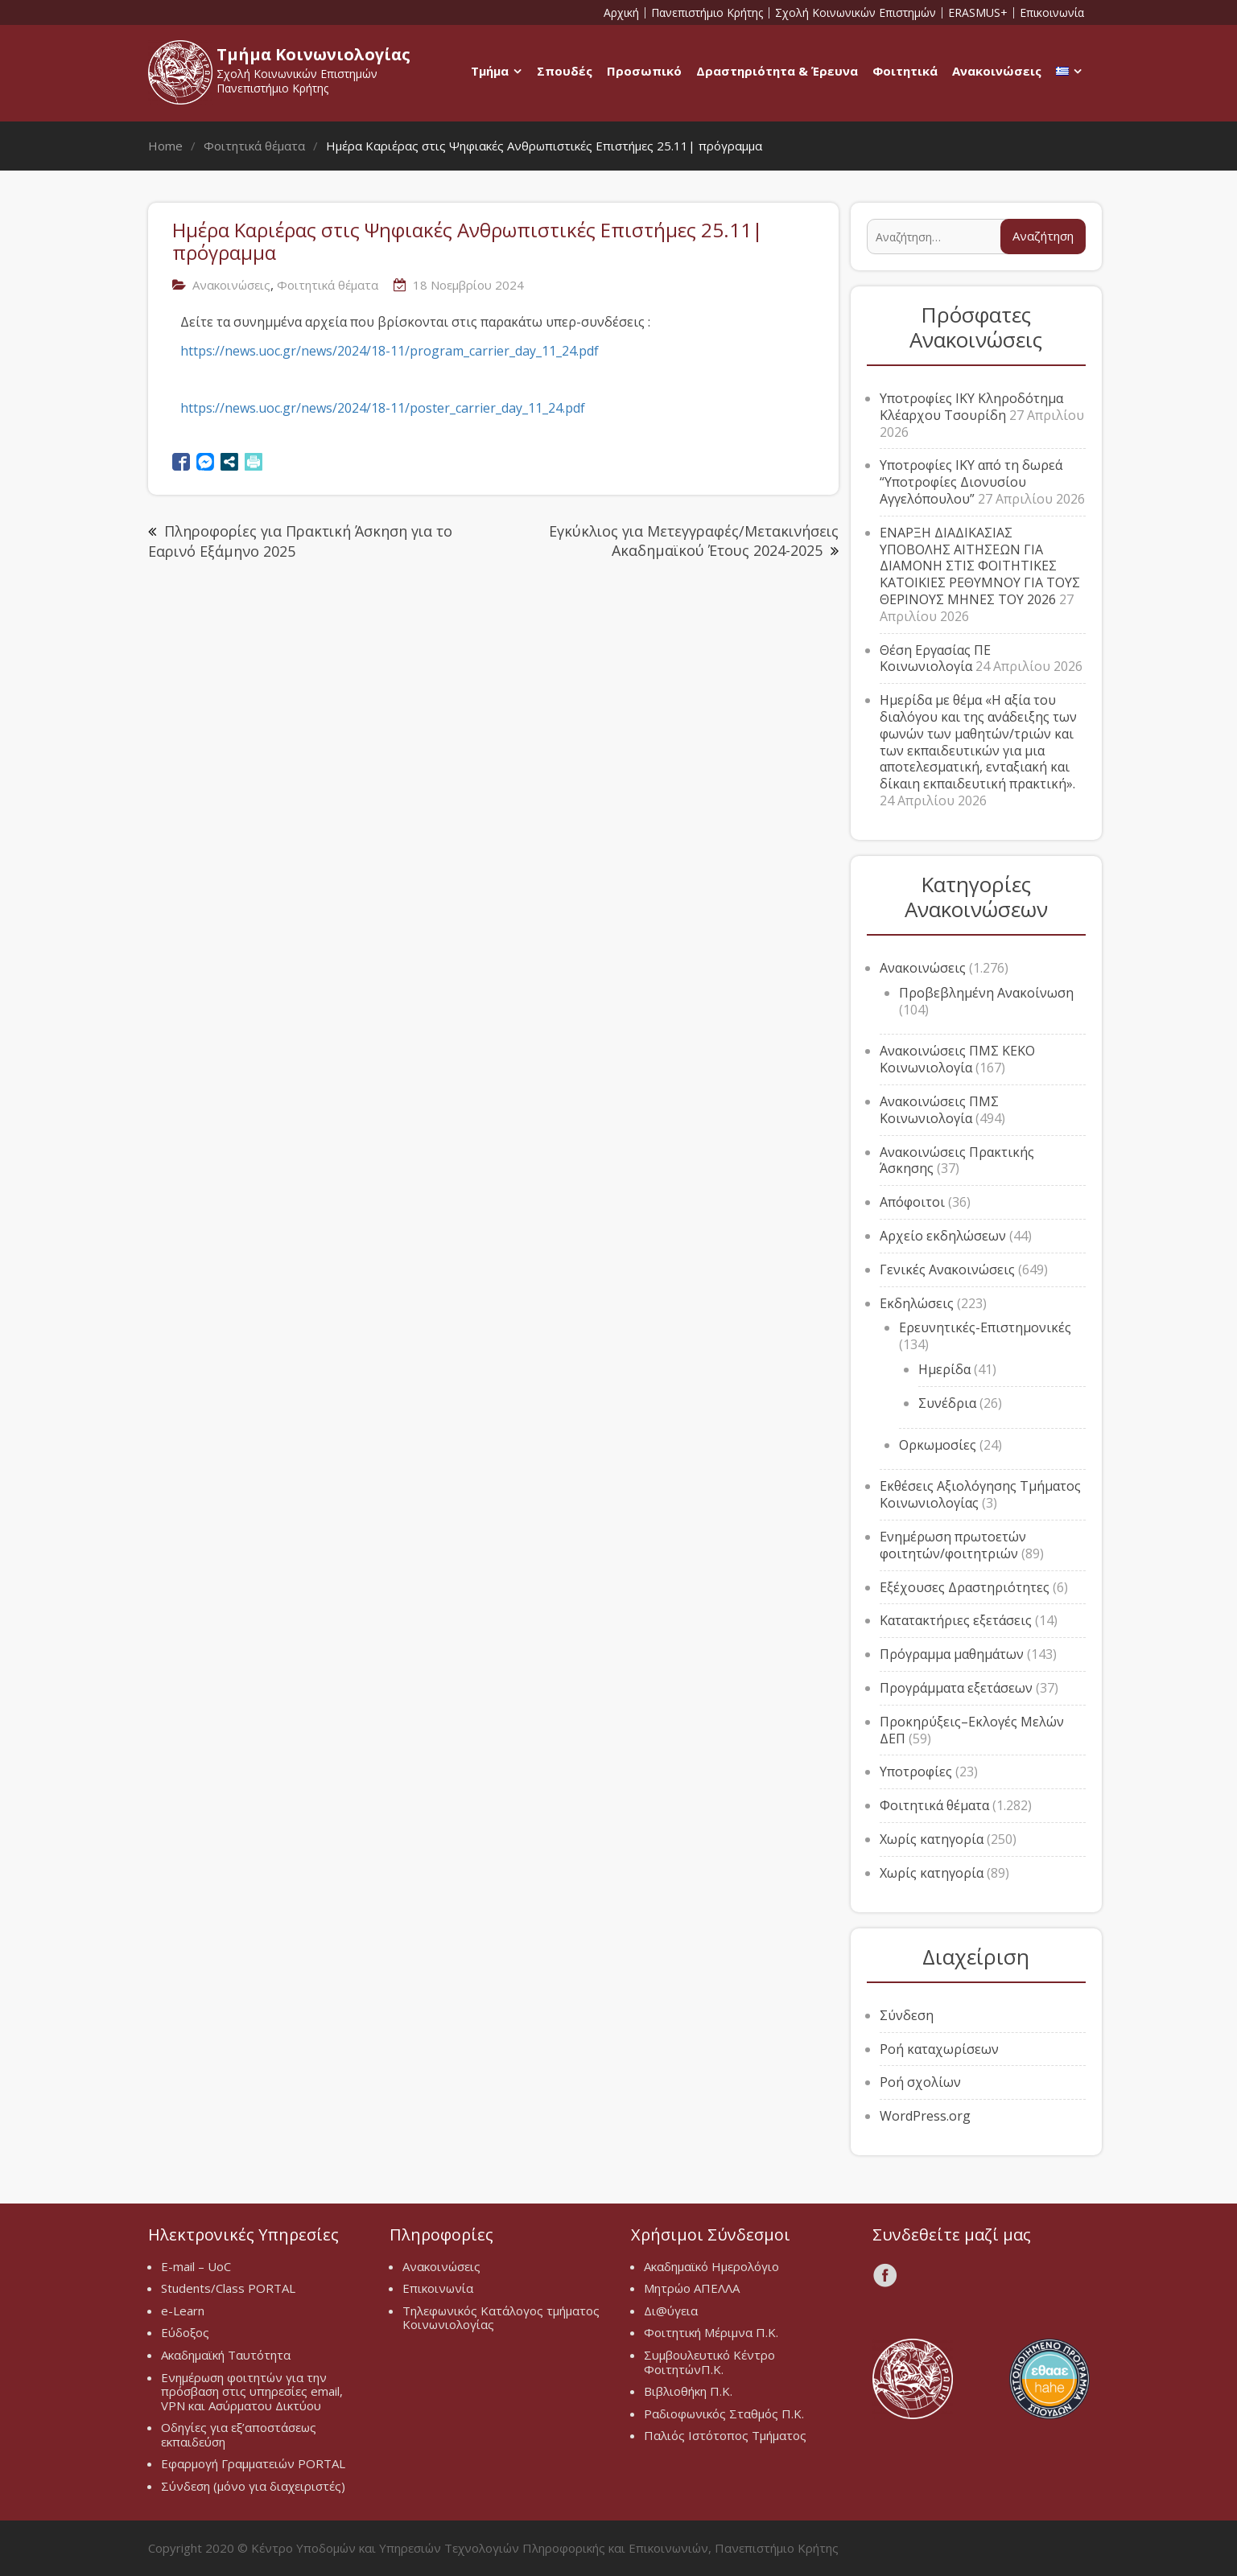 This screenshot has height=2576, width=1237. I want to click on Προβεβλημένη Ανακοίνωση, so click(986, 993).